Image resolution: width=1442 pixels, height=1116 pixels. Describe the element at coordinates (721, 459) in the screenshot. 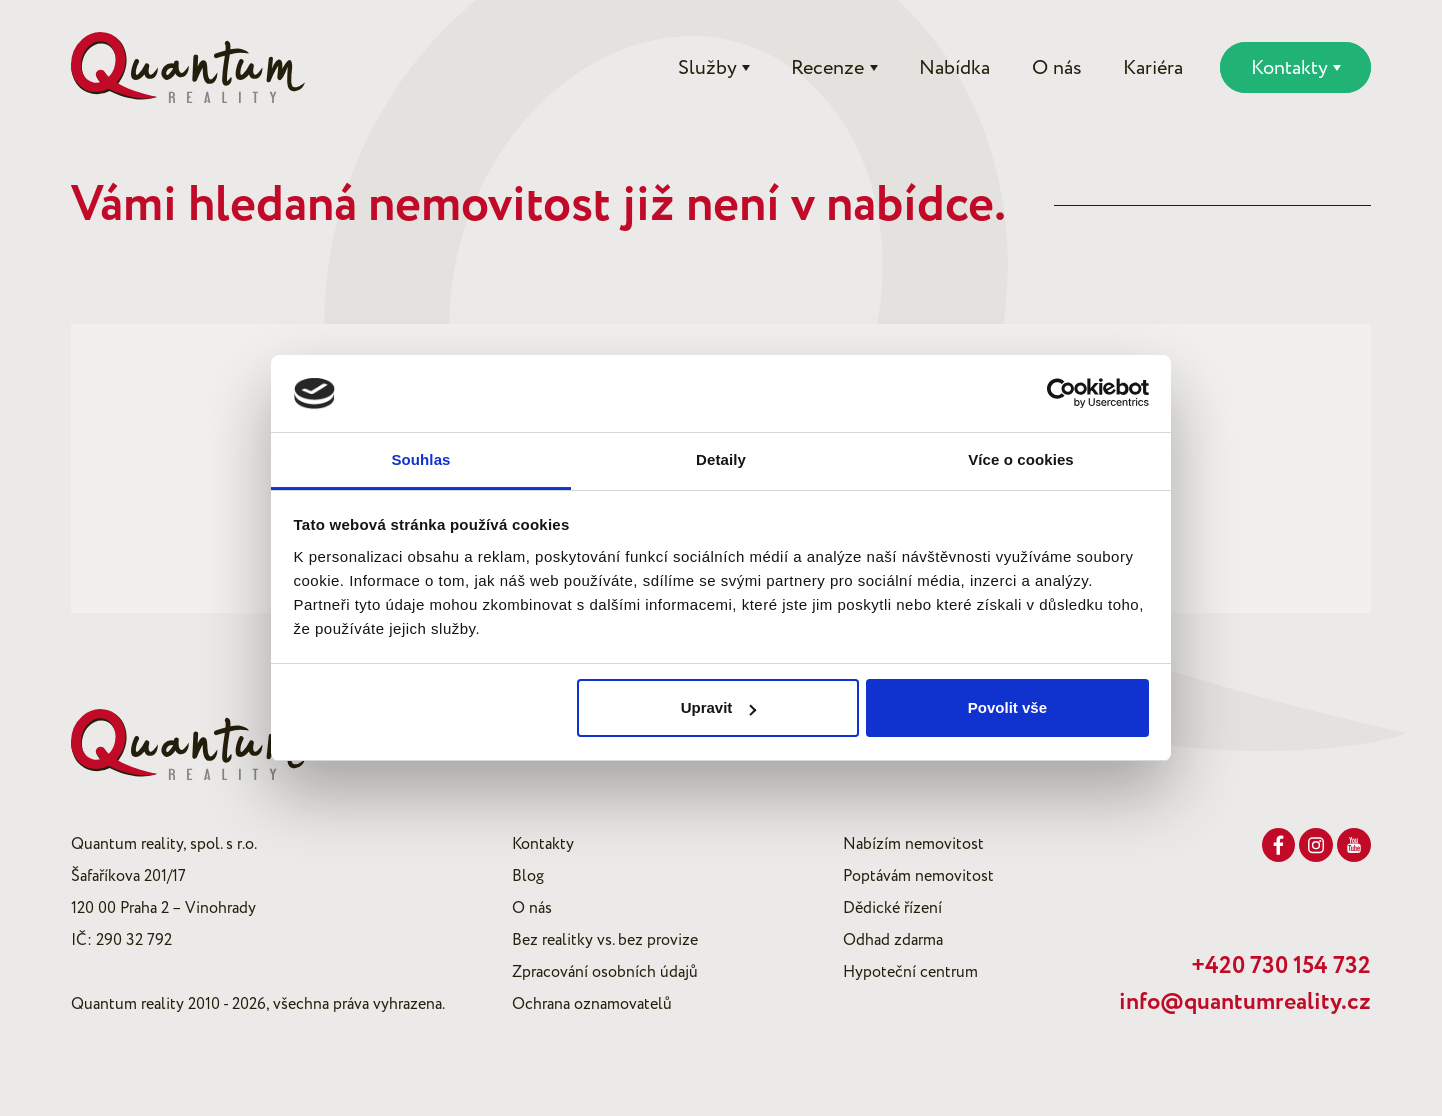

I see `Detaily [tab]` at that location.